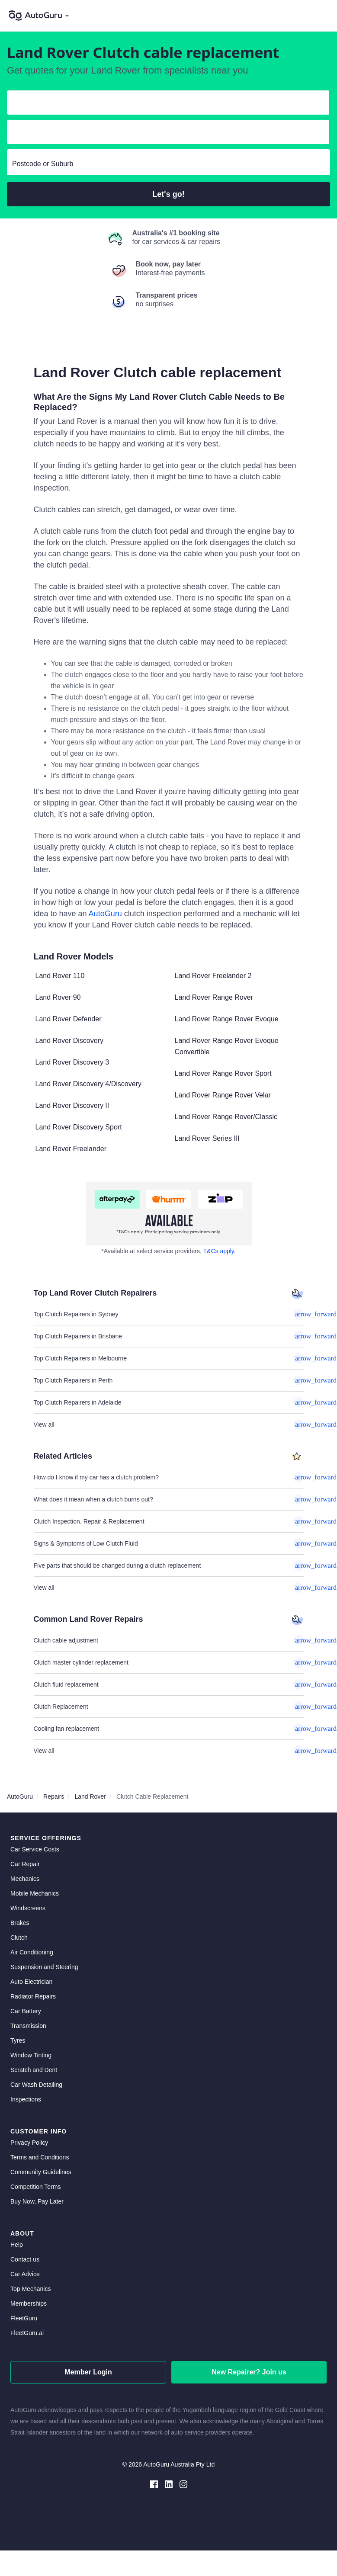  Describe the element at coordinates (33, 2069) in the screenshot. I see `Scratch and Dent` at that location.